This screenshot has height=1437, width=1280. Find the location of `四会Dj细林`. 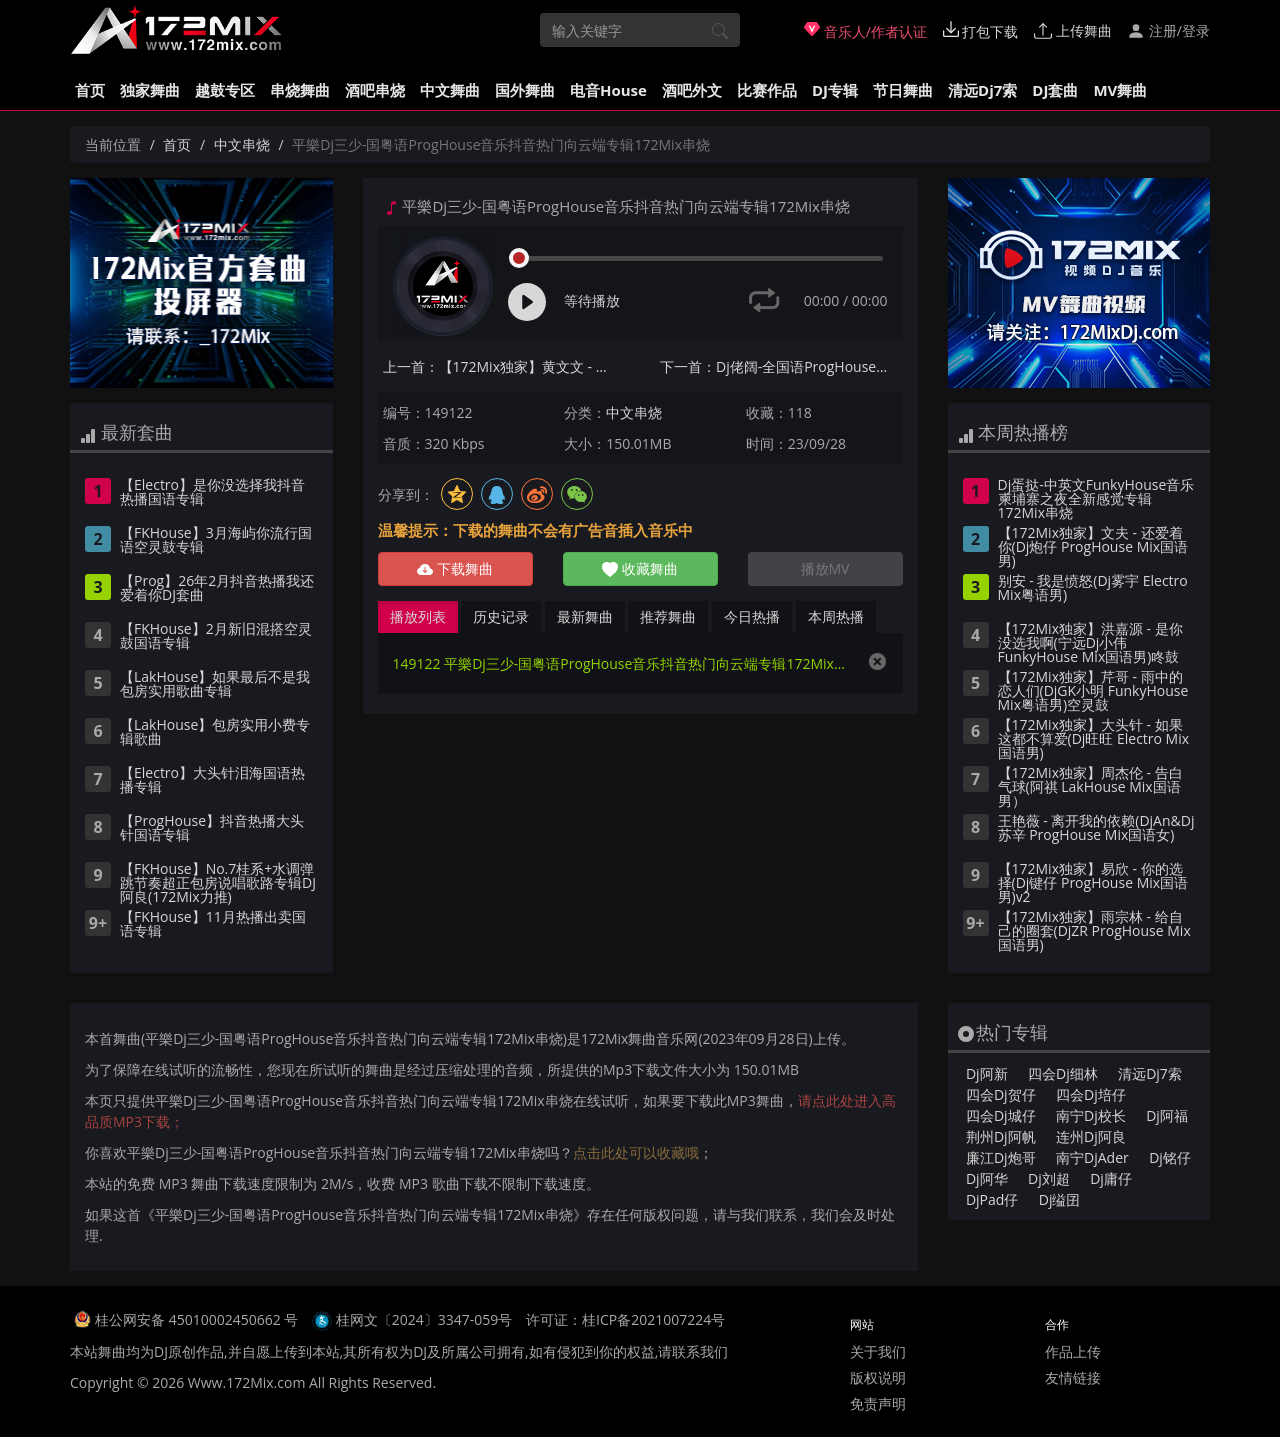

四会Dj细林 is located at coordinates (1063, 1073).